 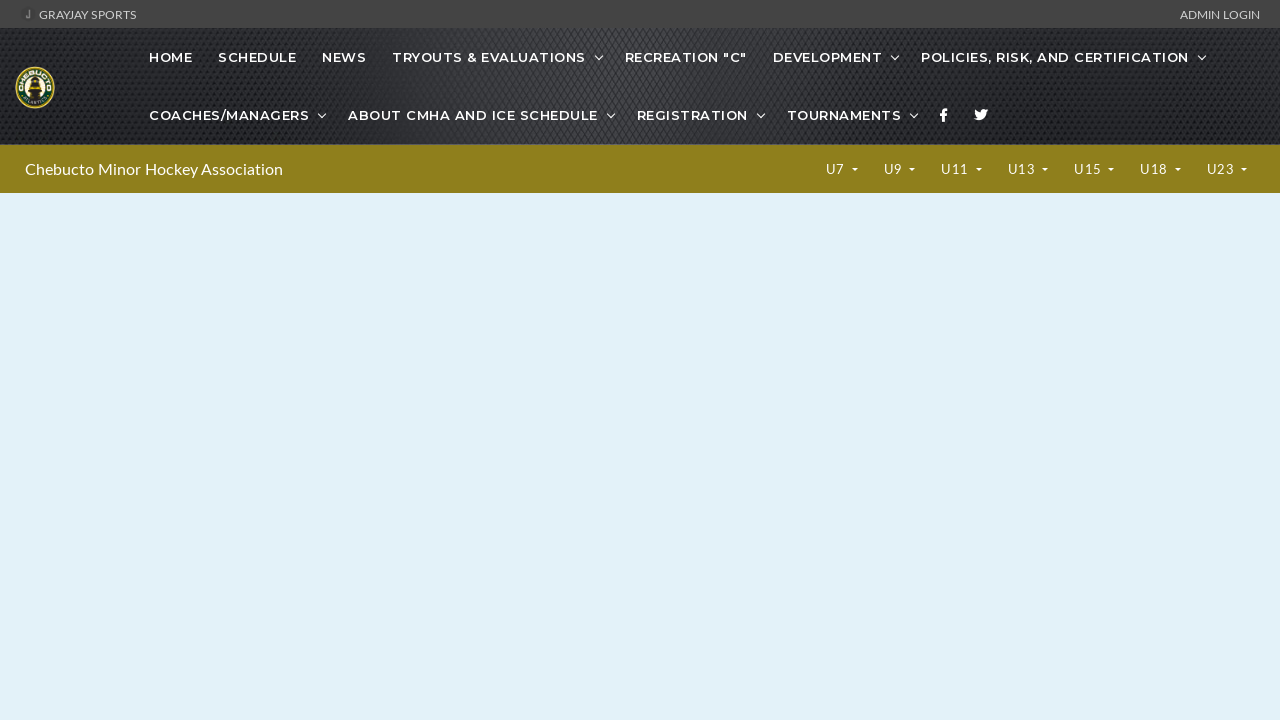 I want to click on U23, so click(x=1222, y=169).